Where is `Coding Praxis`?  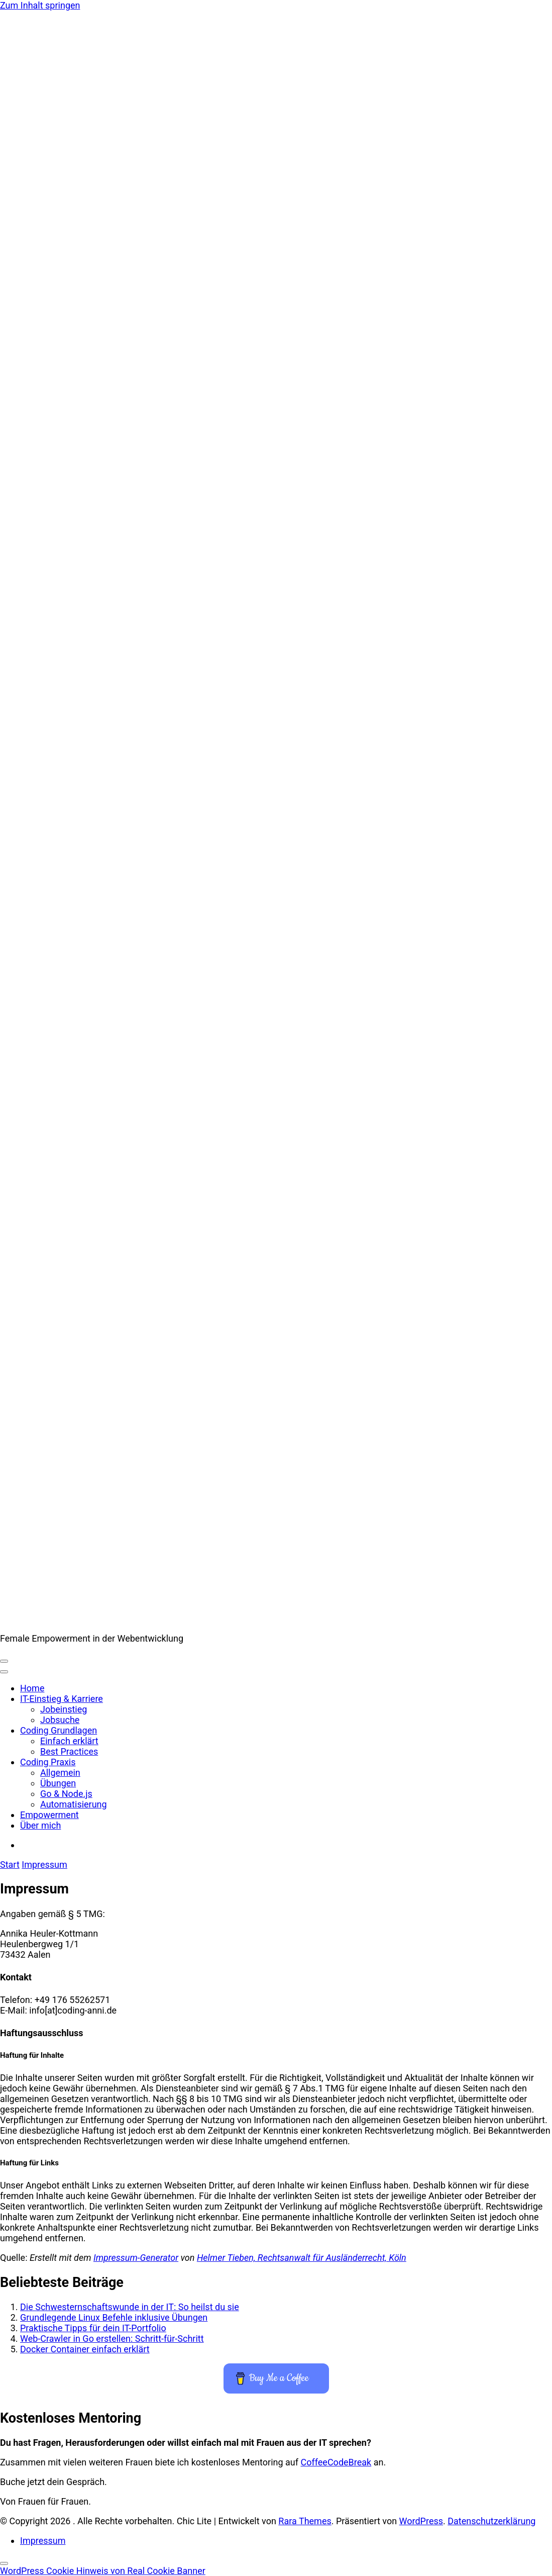 Coding Praxis is located at coordinates (48, 1762).